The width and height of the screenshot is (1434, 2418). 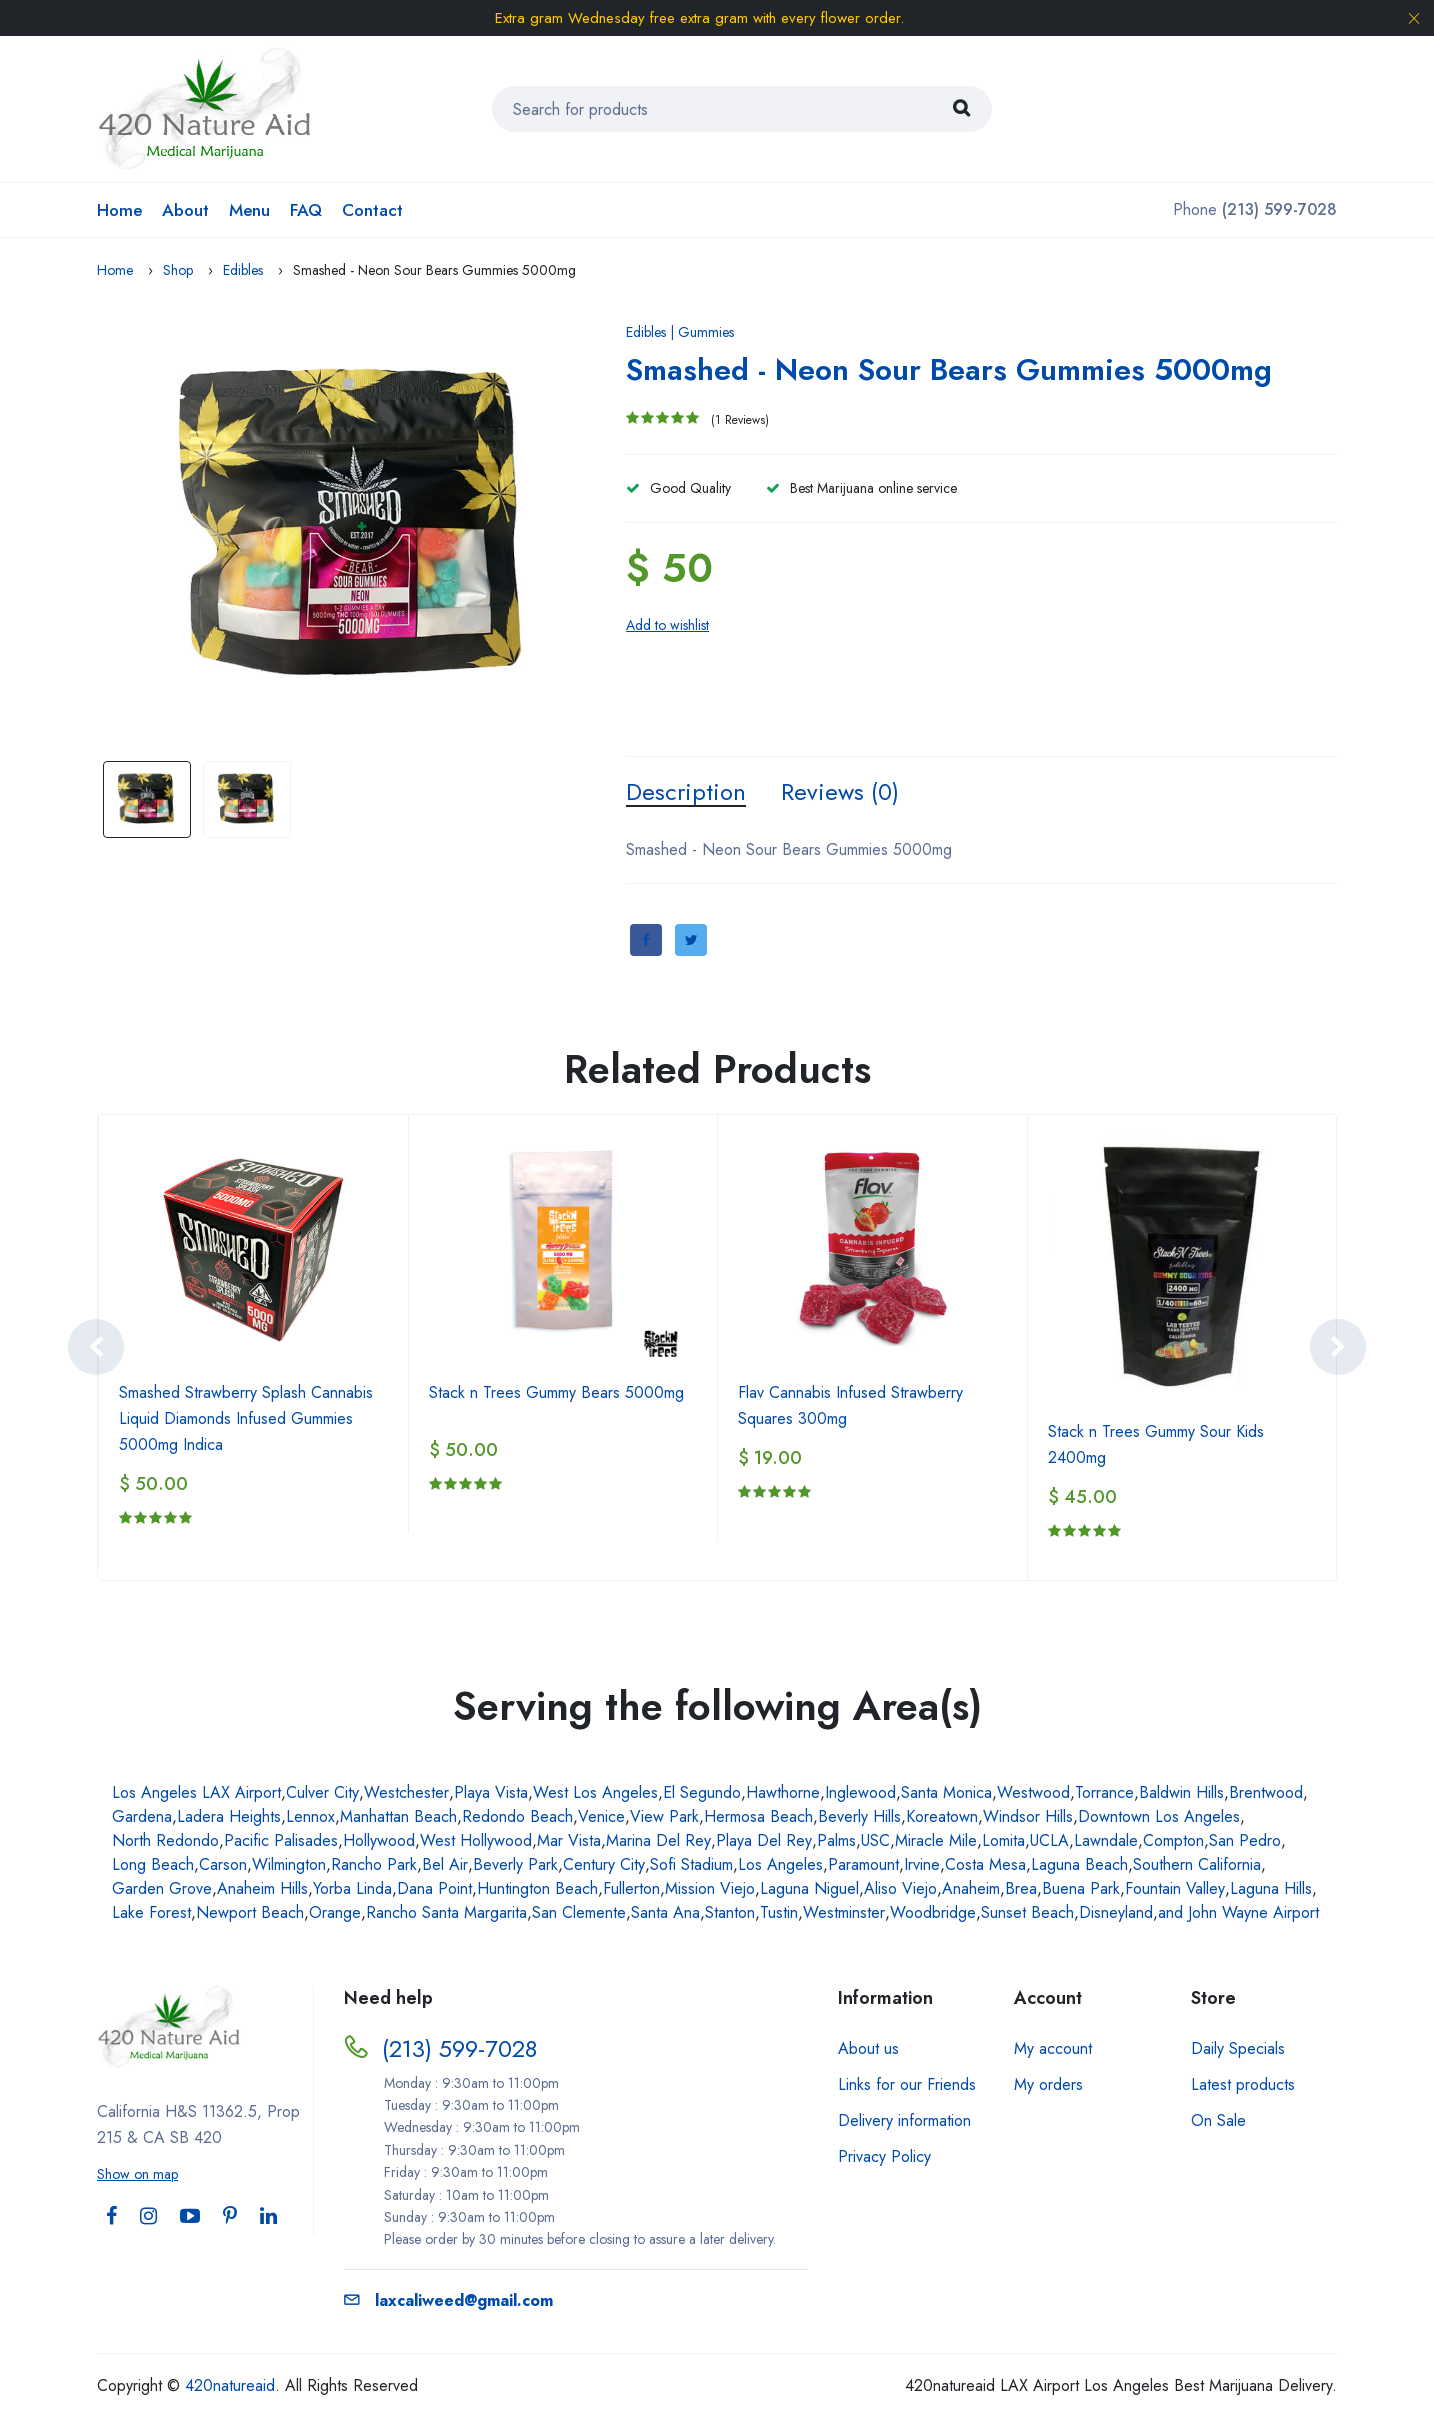 What do you see at coordinates (1197, 1864) in the screenshot?
I see `Southern California` at bounding box center [1197, 1864].